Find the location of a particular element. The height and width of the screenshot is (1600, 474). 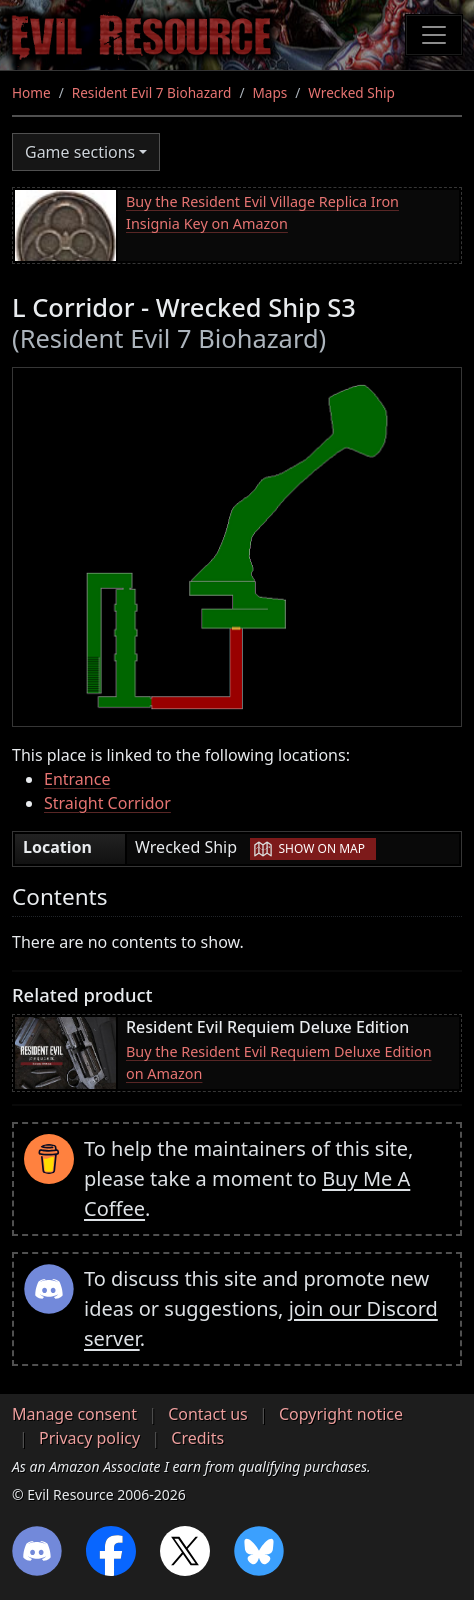

Buy the Resident Evil Requiem Deluxe Edition on Amazon is located at coordinates (279, 1062).